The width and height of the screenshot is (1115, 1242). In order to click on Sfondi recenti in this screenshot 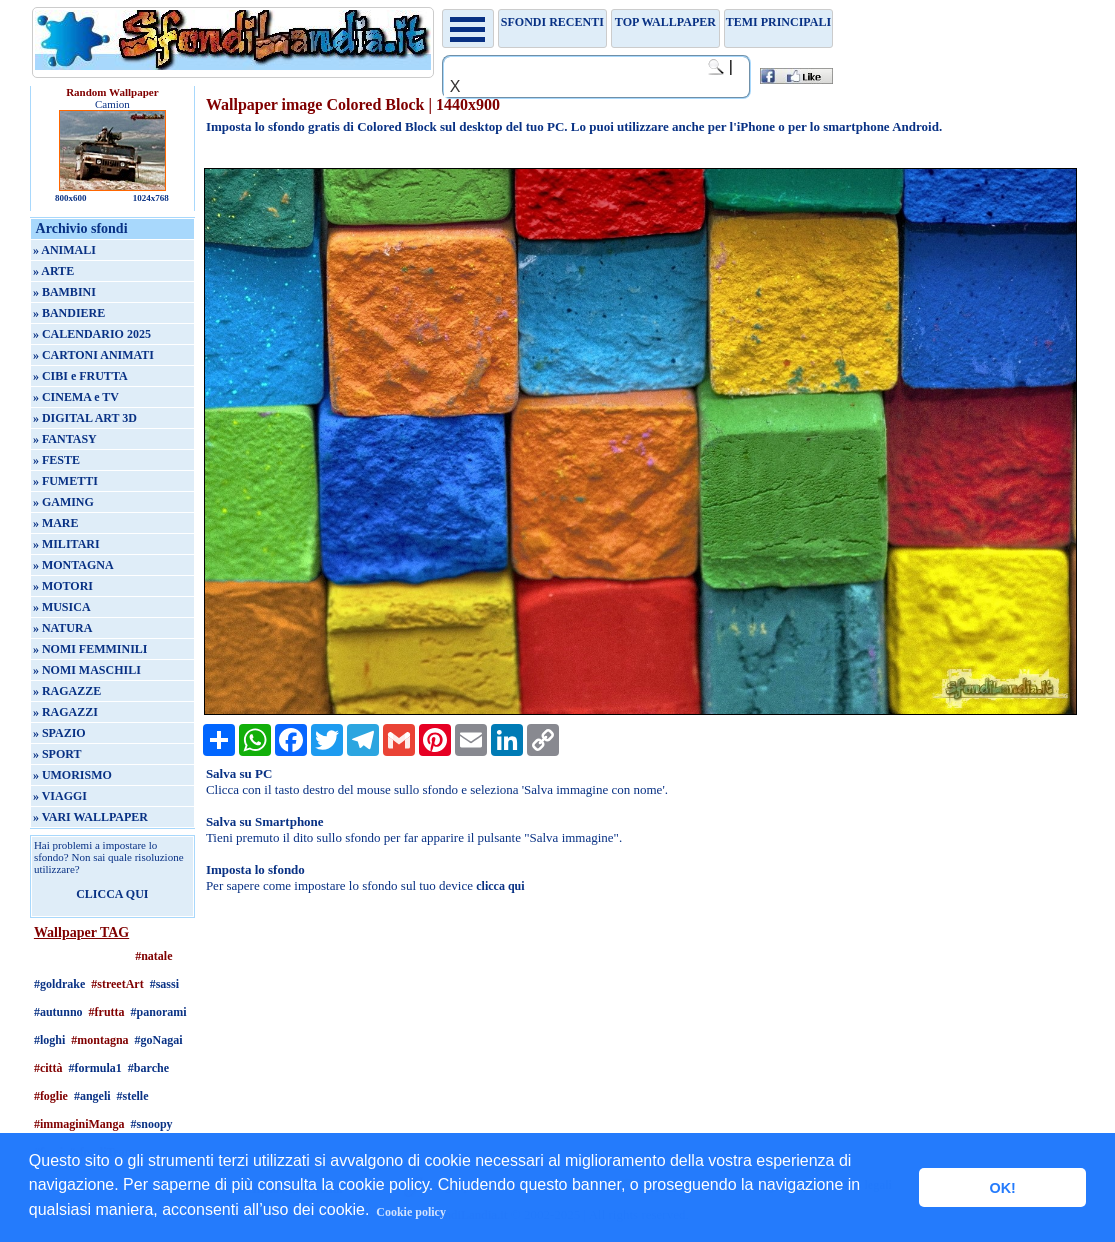, I will do `click(552, 22)`.